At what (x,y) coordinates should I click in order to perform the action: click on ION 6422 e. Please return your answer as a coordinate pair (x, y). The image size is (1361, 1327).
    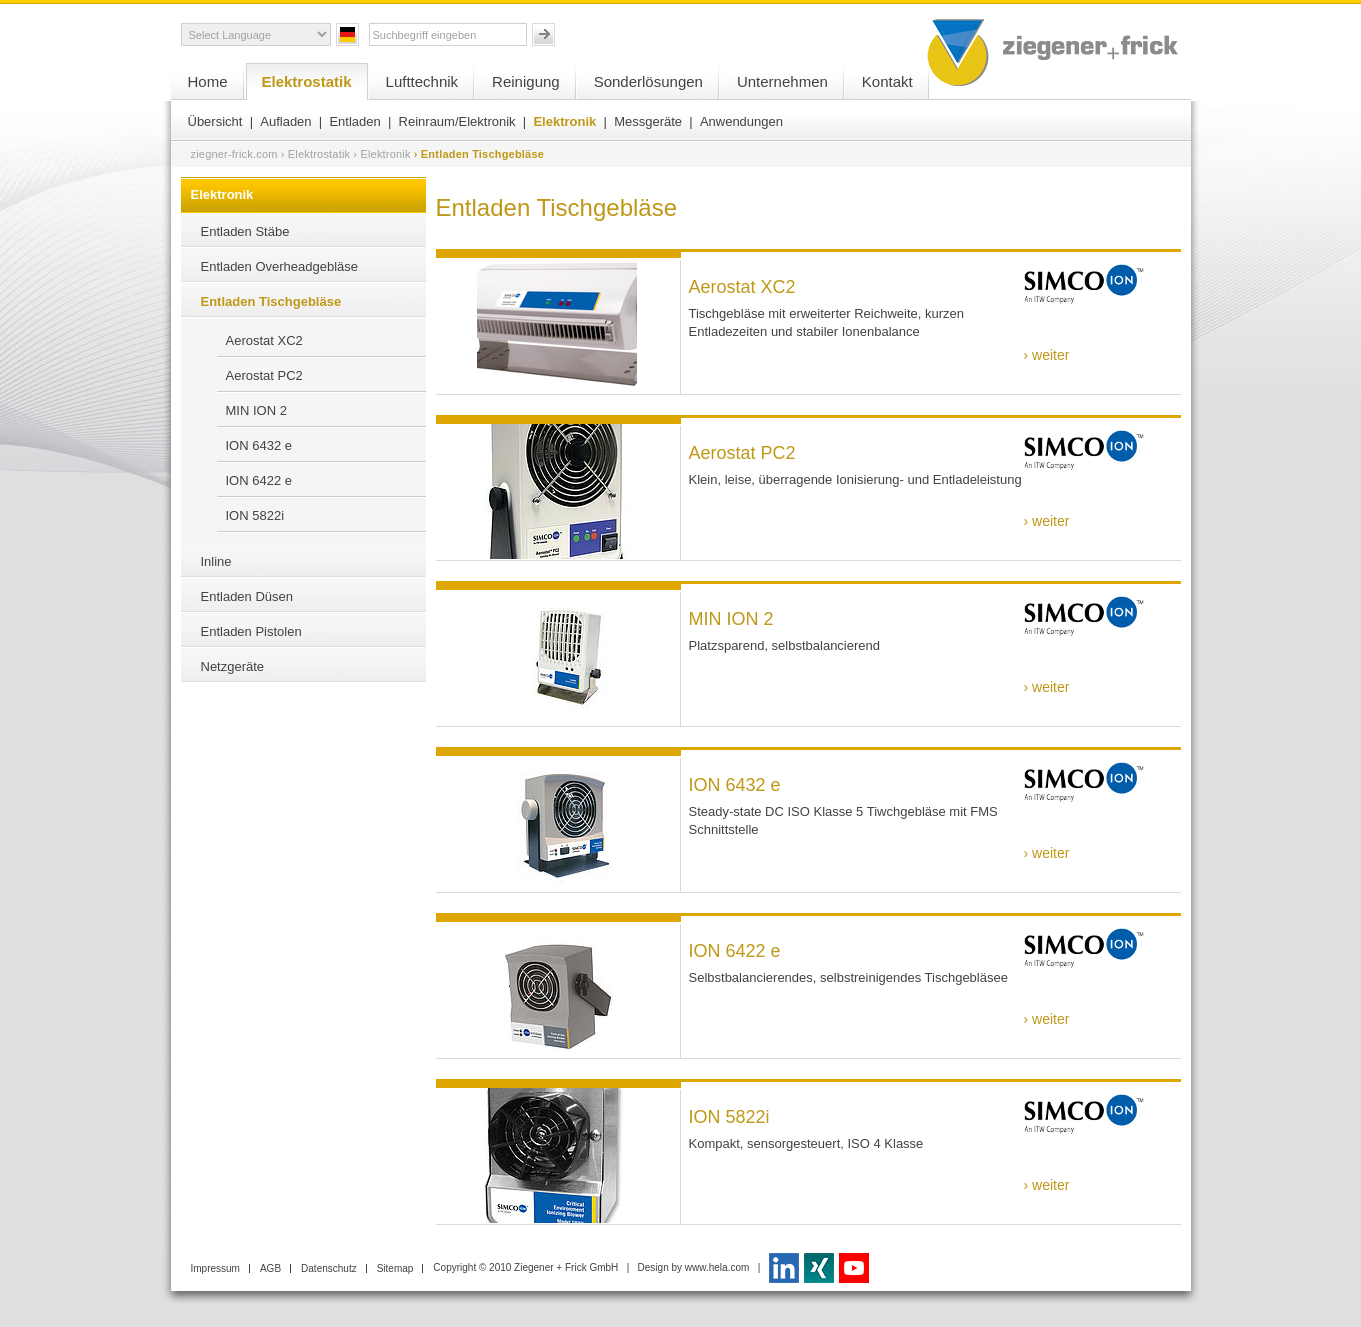
    Looking at the image, I should click on (259, 480).